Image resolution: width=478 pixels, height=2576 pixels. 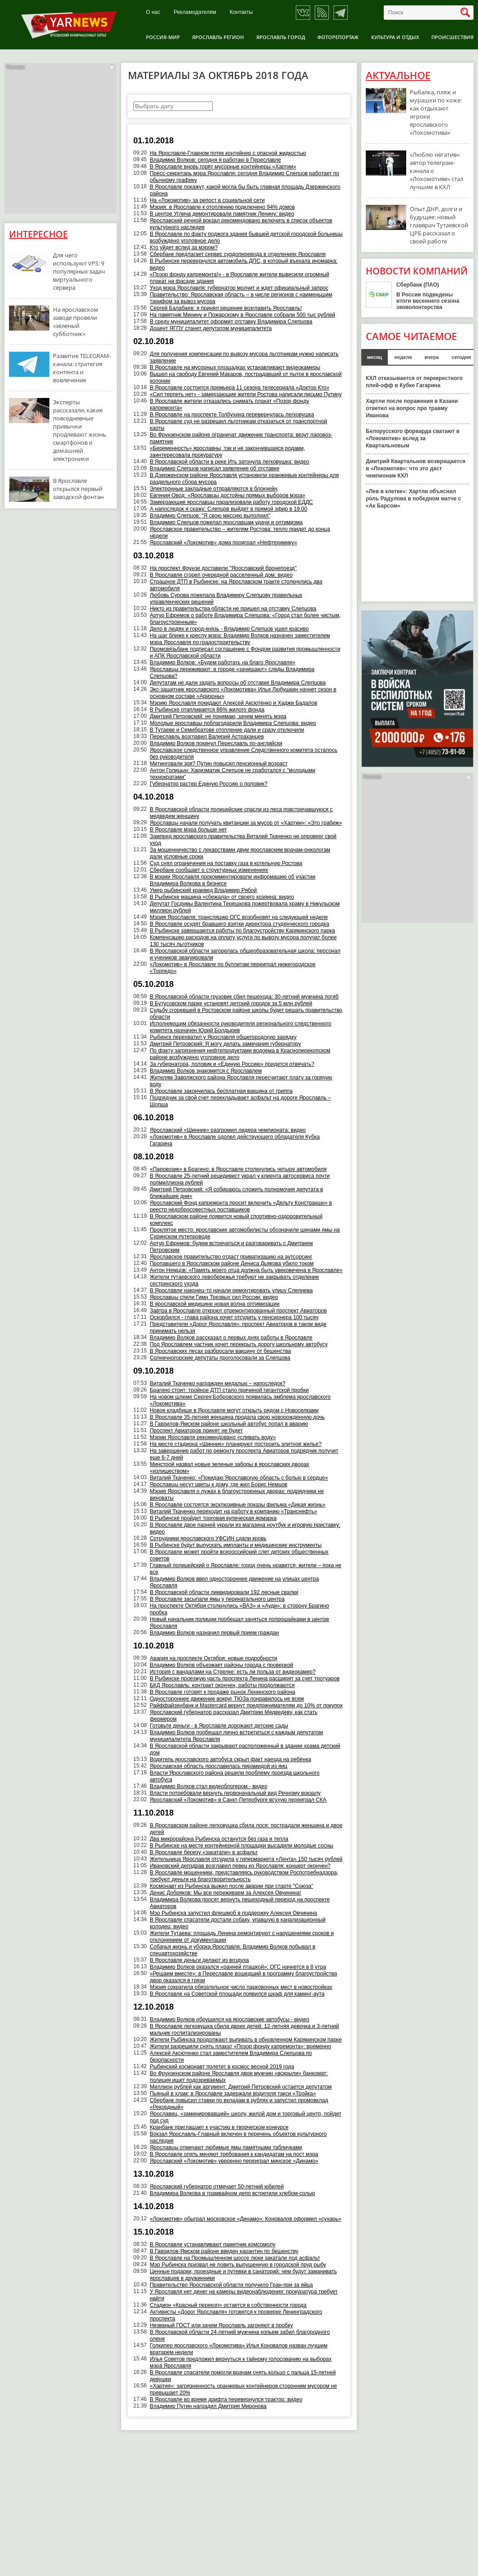 I want to click on сегодня, so click(x=461, y=357).